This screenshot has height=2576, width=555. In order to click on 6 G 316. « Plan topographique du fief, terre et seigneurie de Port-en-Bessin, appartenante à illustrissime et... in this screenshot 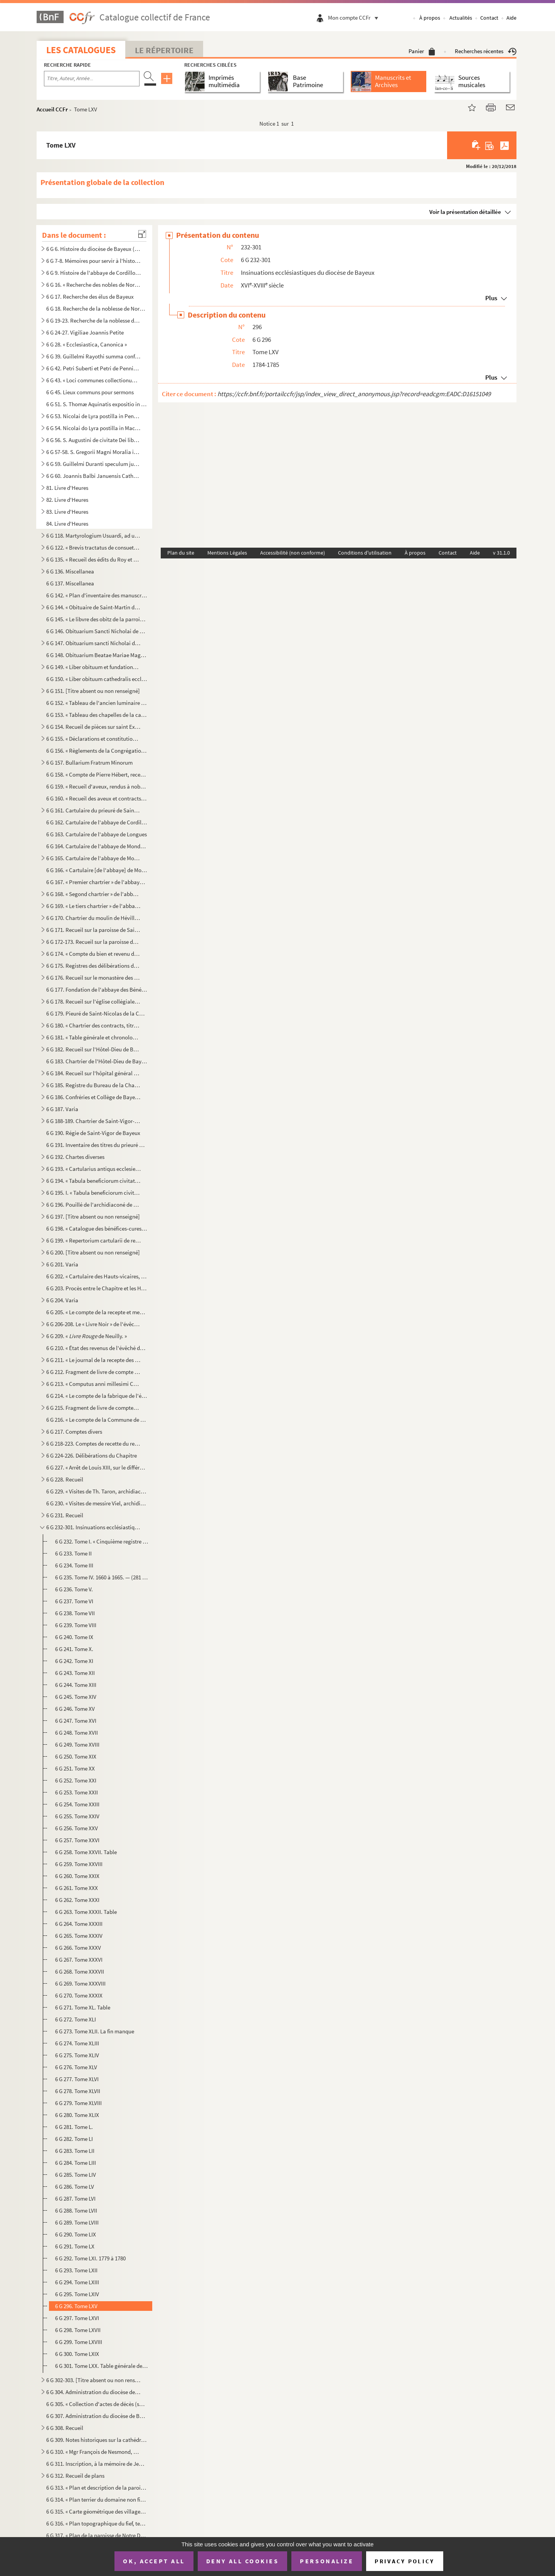, I will do `click(96, 2523)`.